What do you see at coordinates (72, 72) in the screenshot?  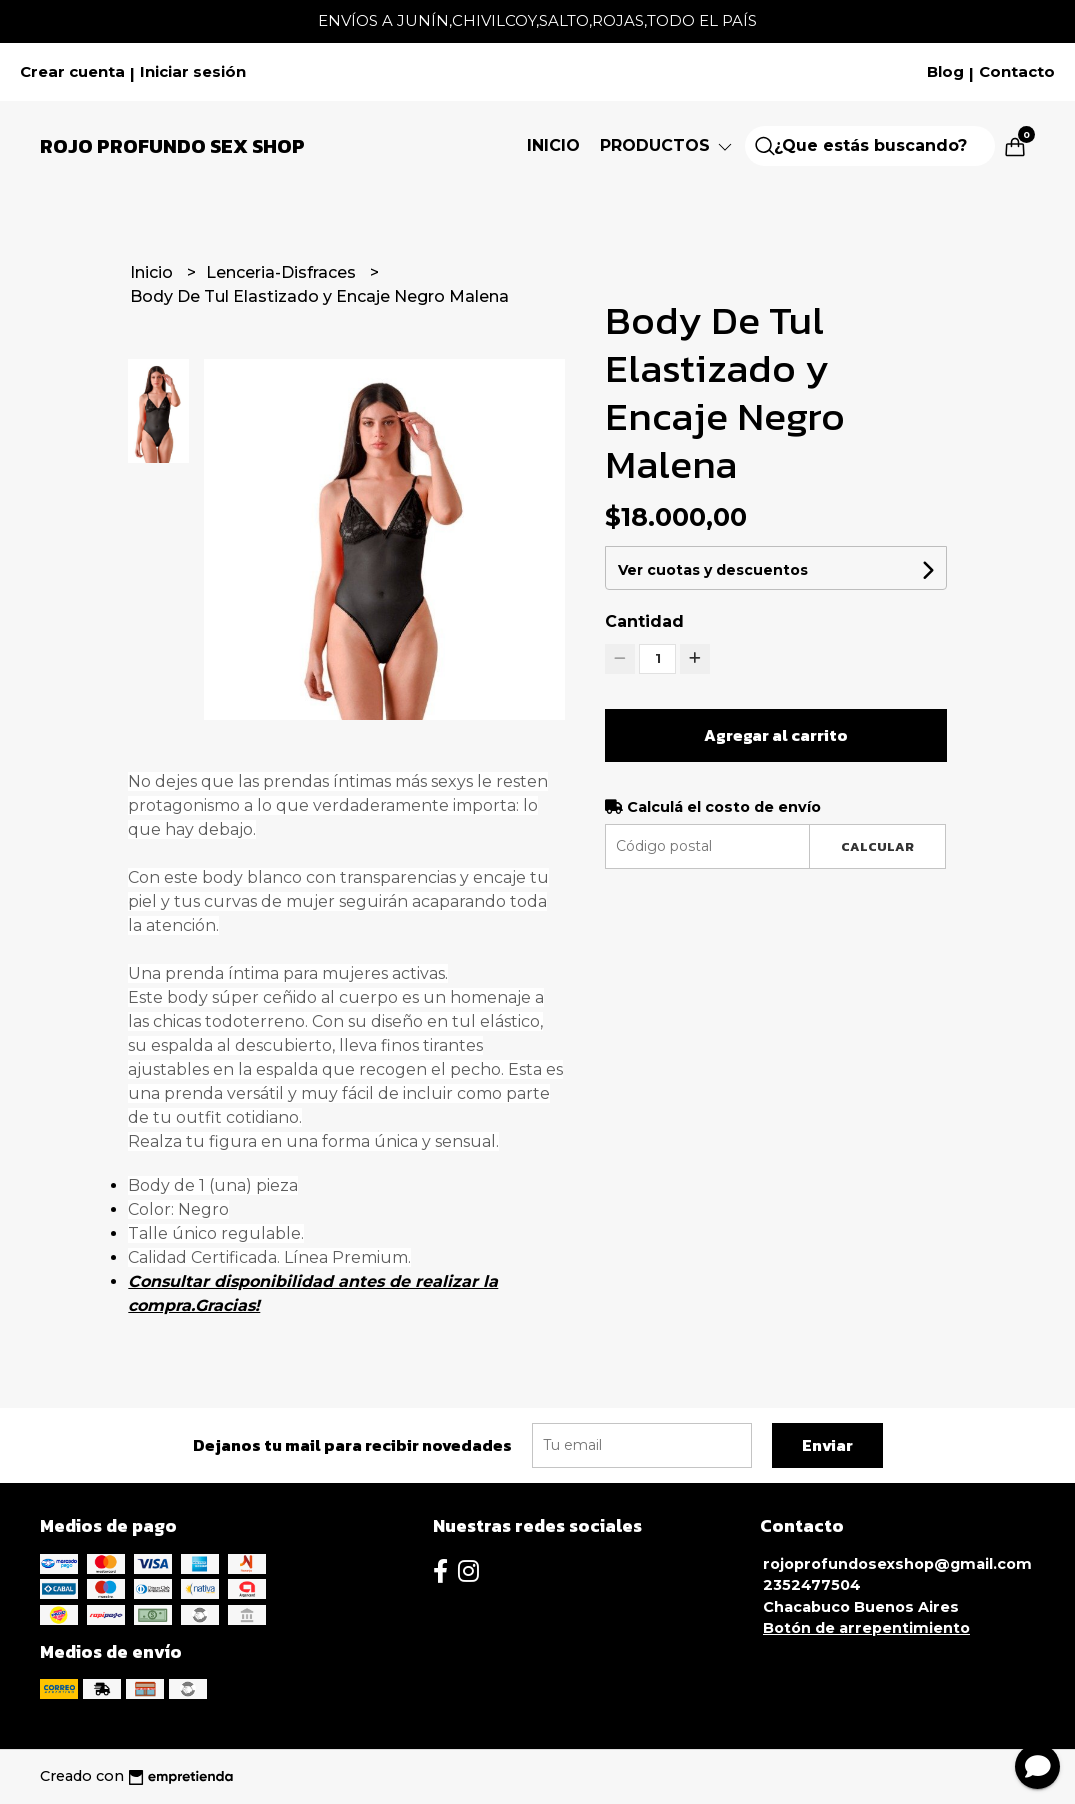 I see `Crear cuenta` at bounding box center [72, 72].